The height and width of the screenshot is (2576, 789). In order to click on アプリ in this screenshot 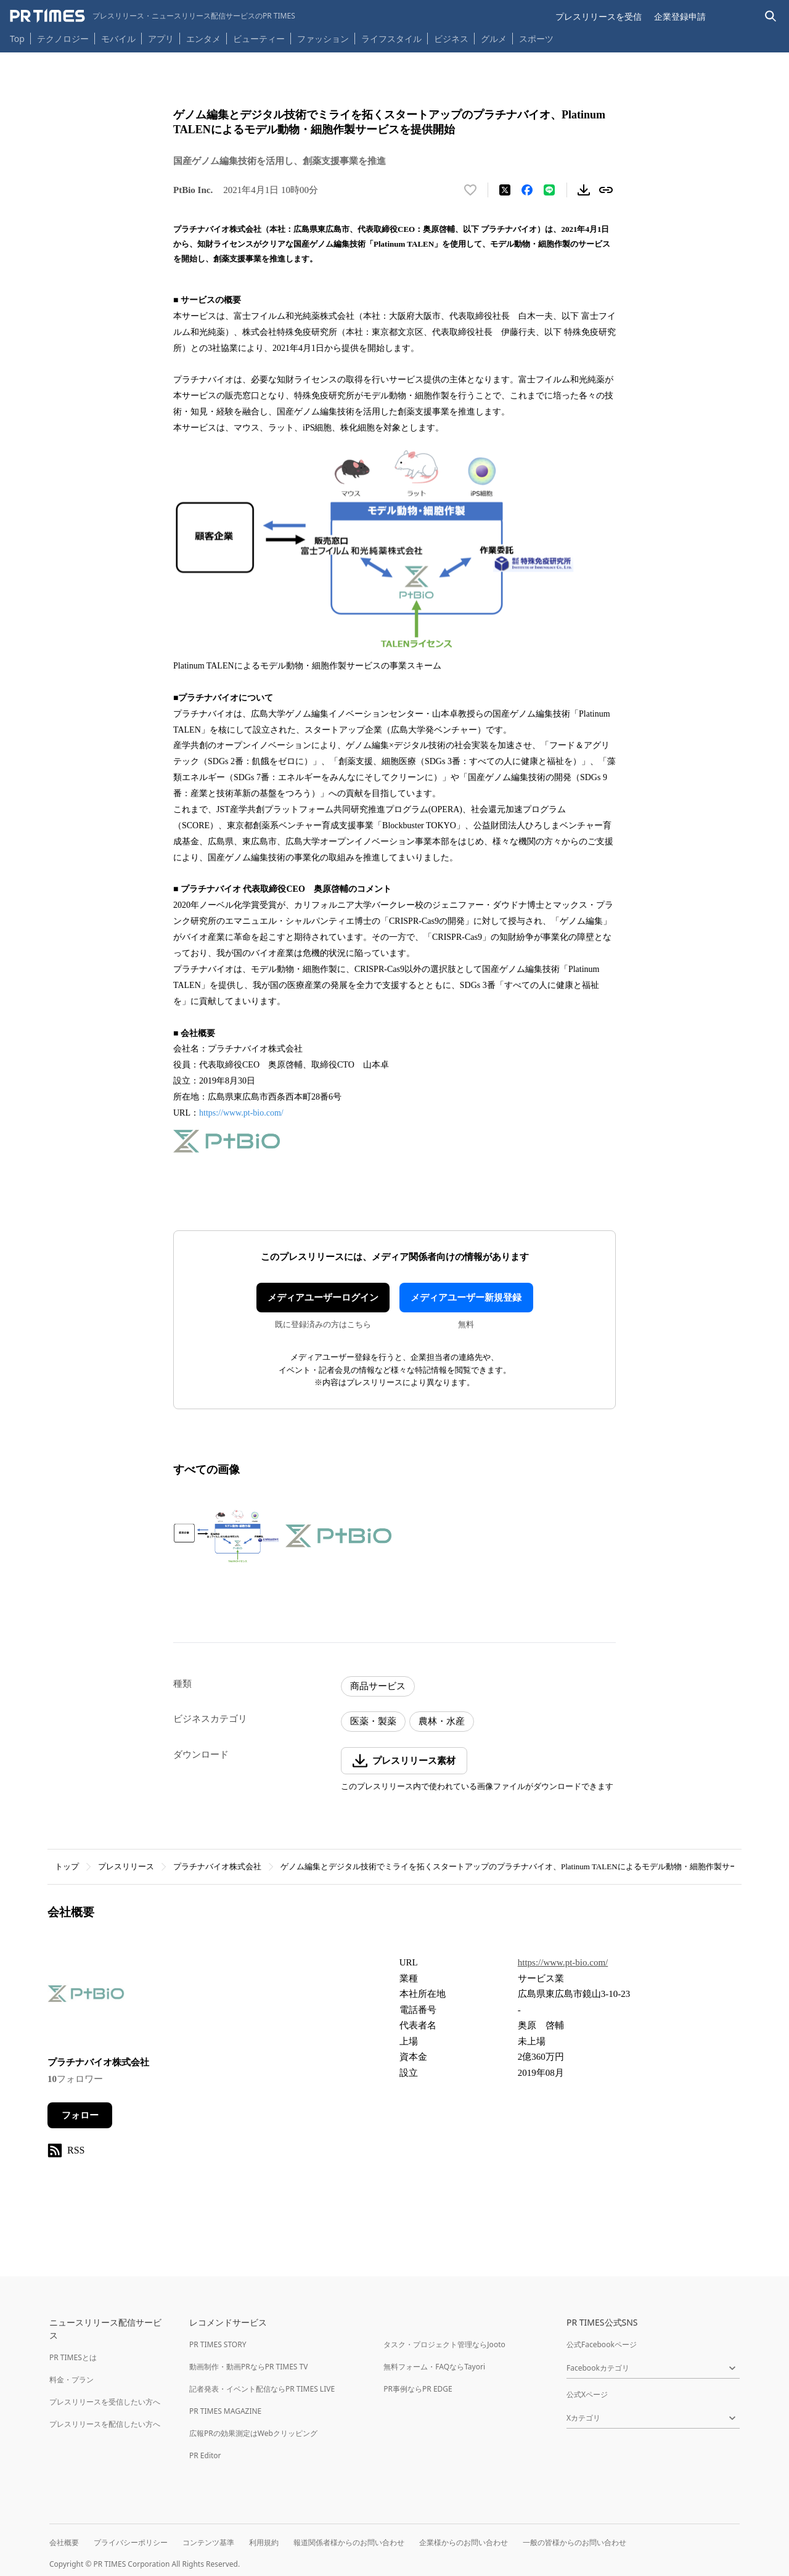, I will do `click(161, 38)`.